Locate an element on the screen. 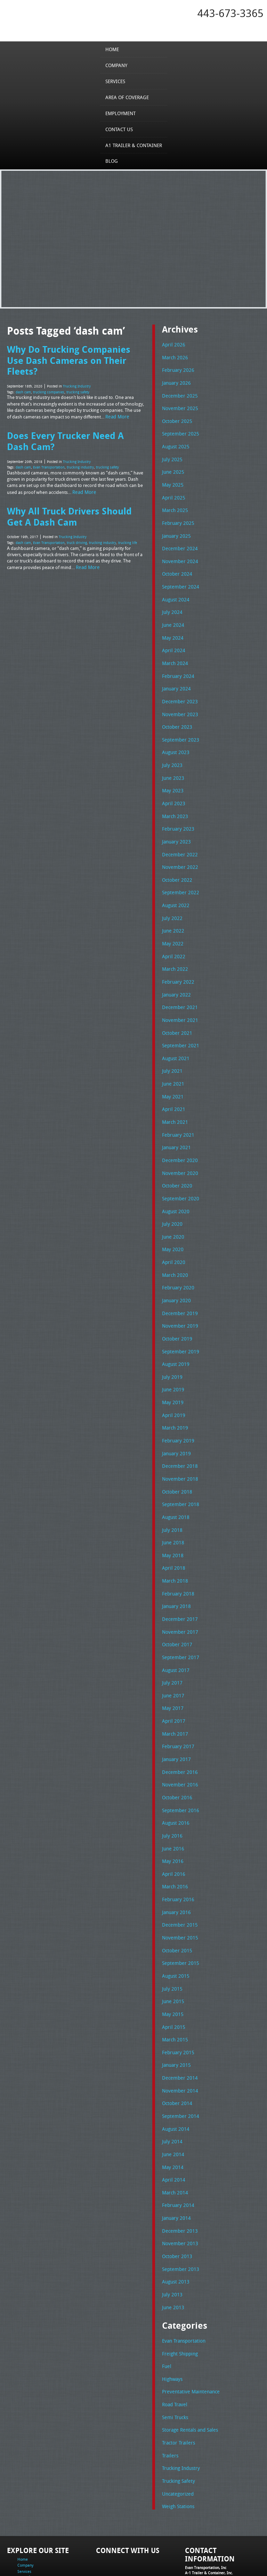 The width and height of the screenshot is (267, 2576). August 2018 is located at coordinates (174, 1483).